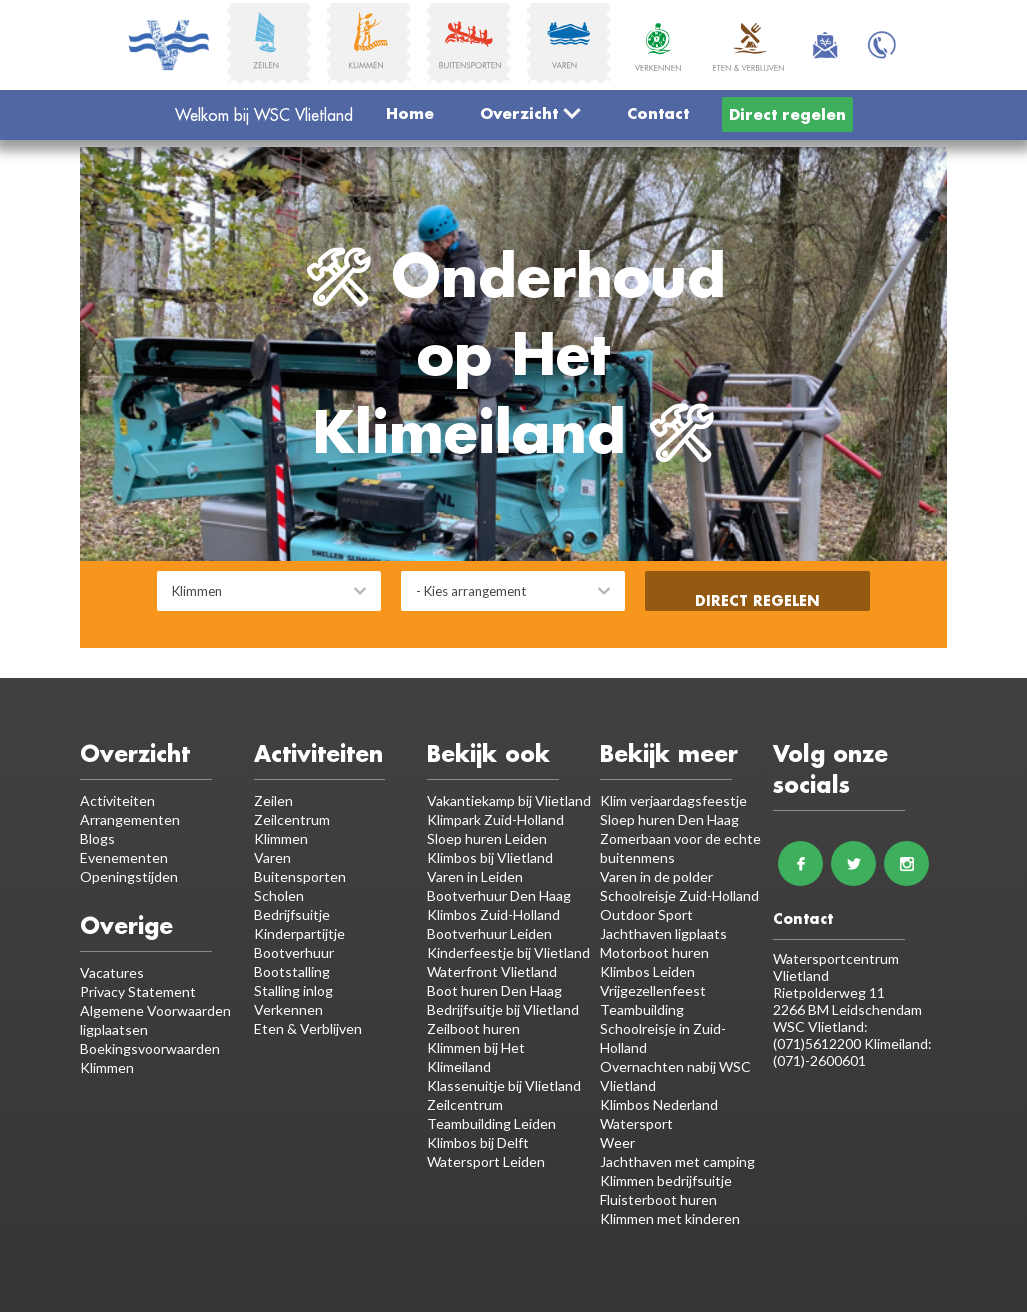  Describe the element at coordinates (493, 914) in the screenshot. I see `Klimbos Zuid-Holland` at that location.